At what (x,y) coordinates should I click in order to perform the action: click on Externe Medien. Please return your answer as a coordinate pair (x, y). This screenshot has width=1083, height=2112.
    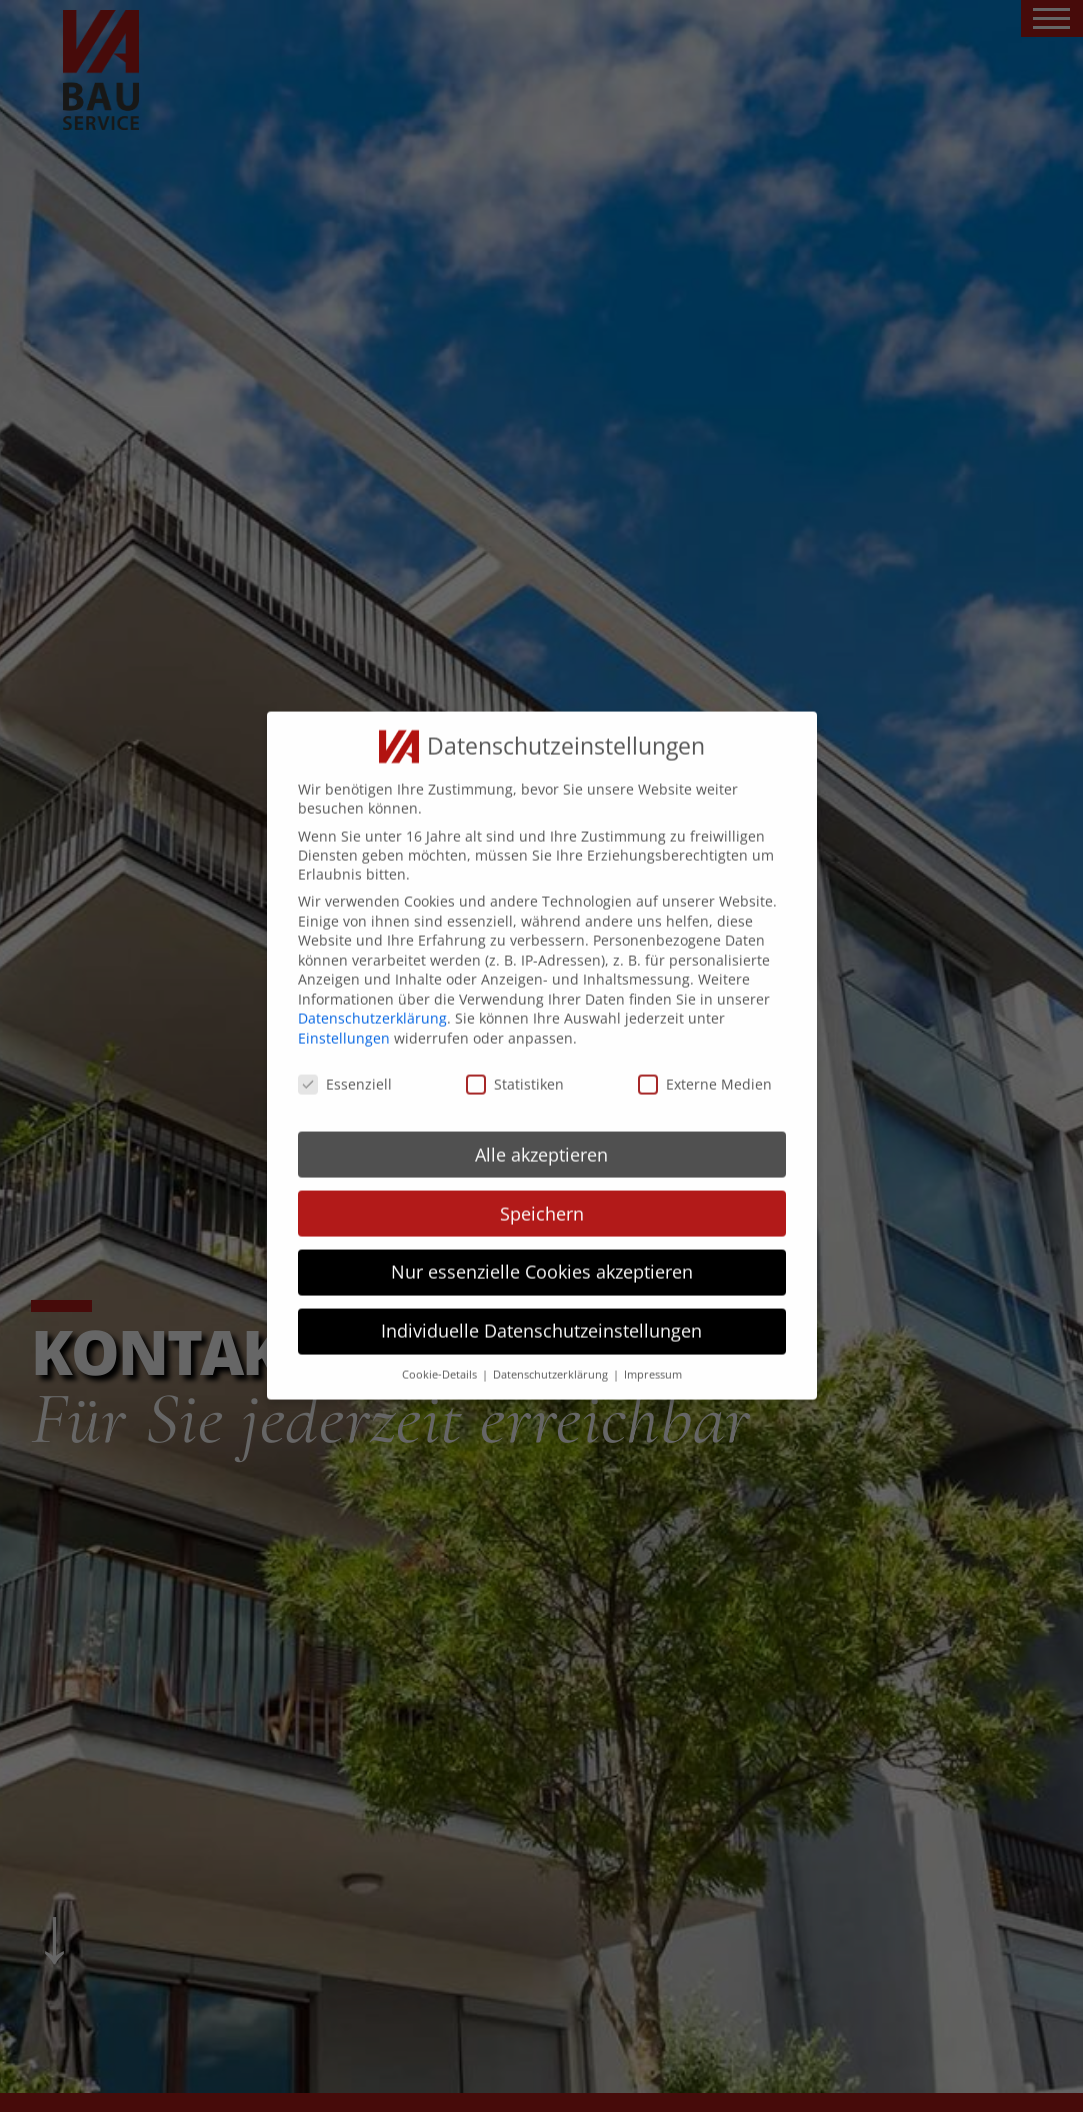
    Looking at the image, I should click on (705, 1064).